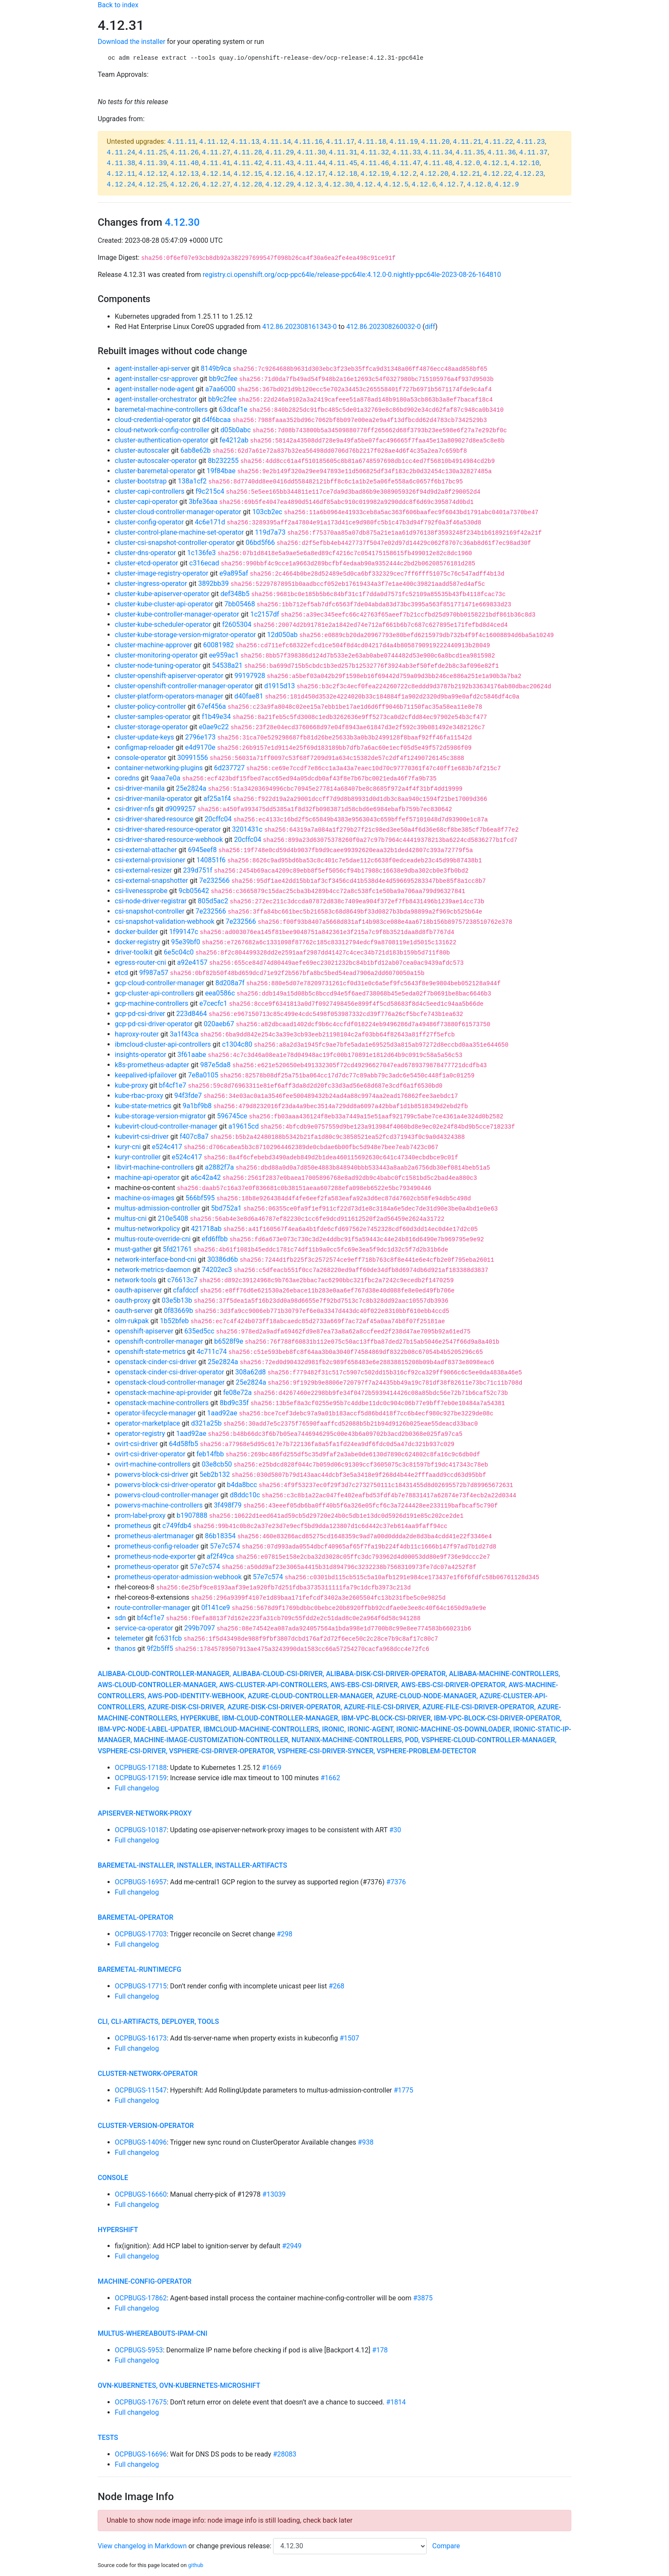 Image resolution: width=669 pixels, height=2576 pixels. I want to click on 8d208a7f, so click(229, 983).